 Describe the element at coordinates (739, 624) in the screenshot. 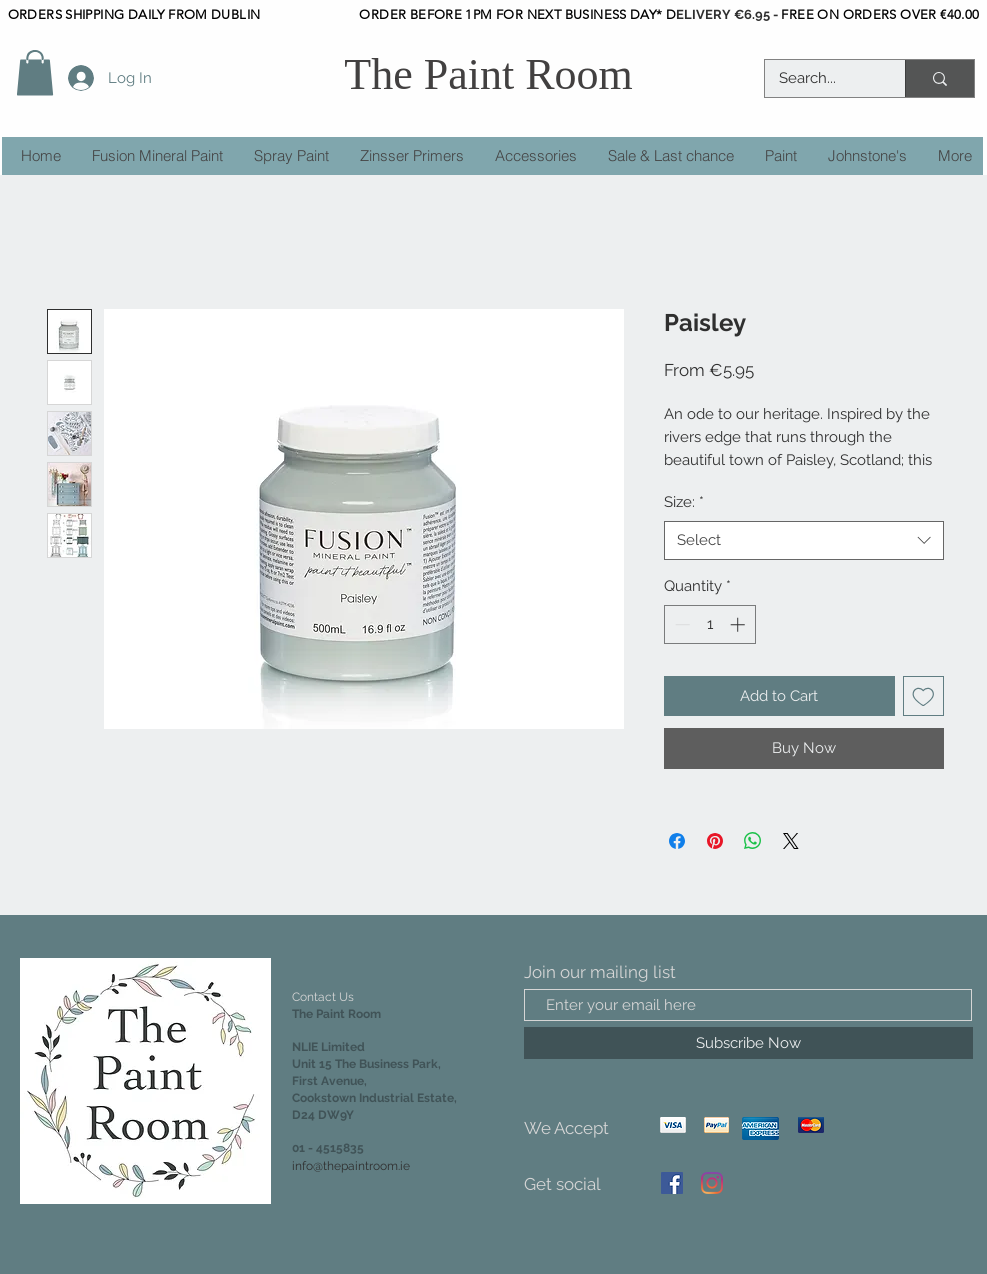

I see `[Increment]` at that location.